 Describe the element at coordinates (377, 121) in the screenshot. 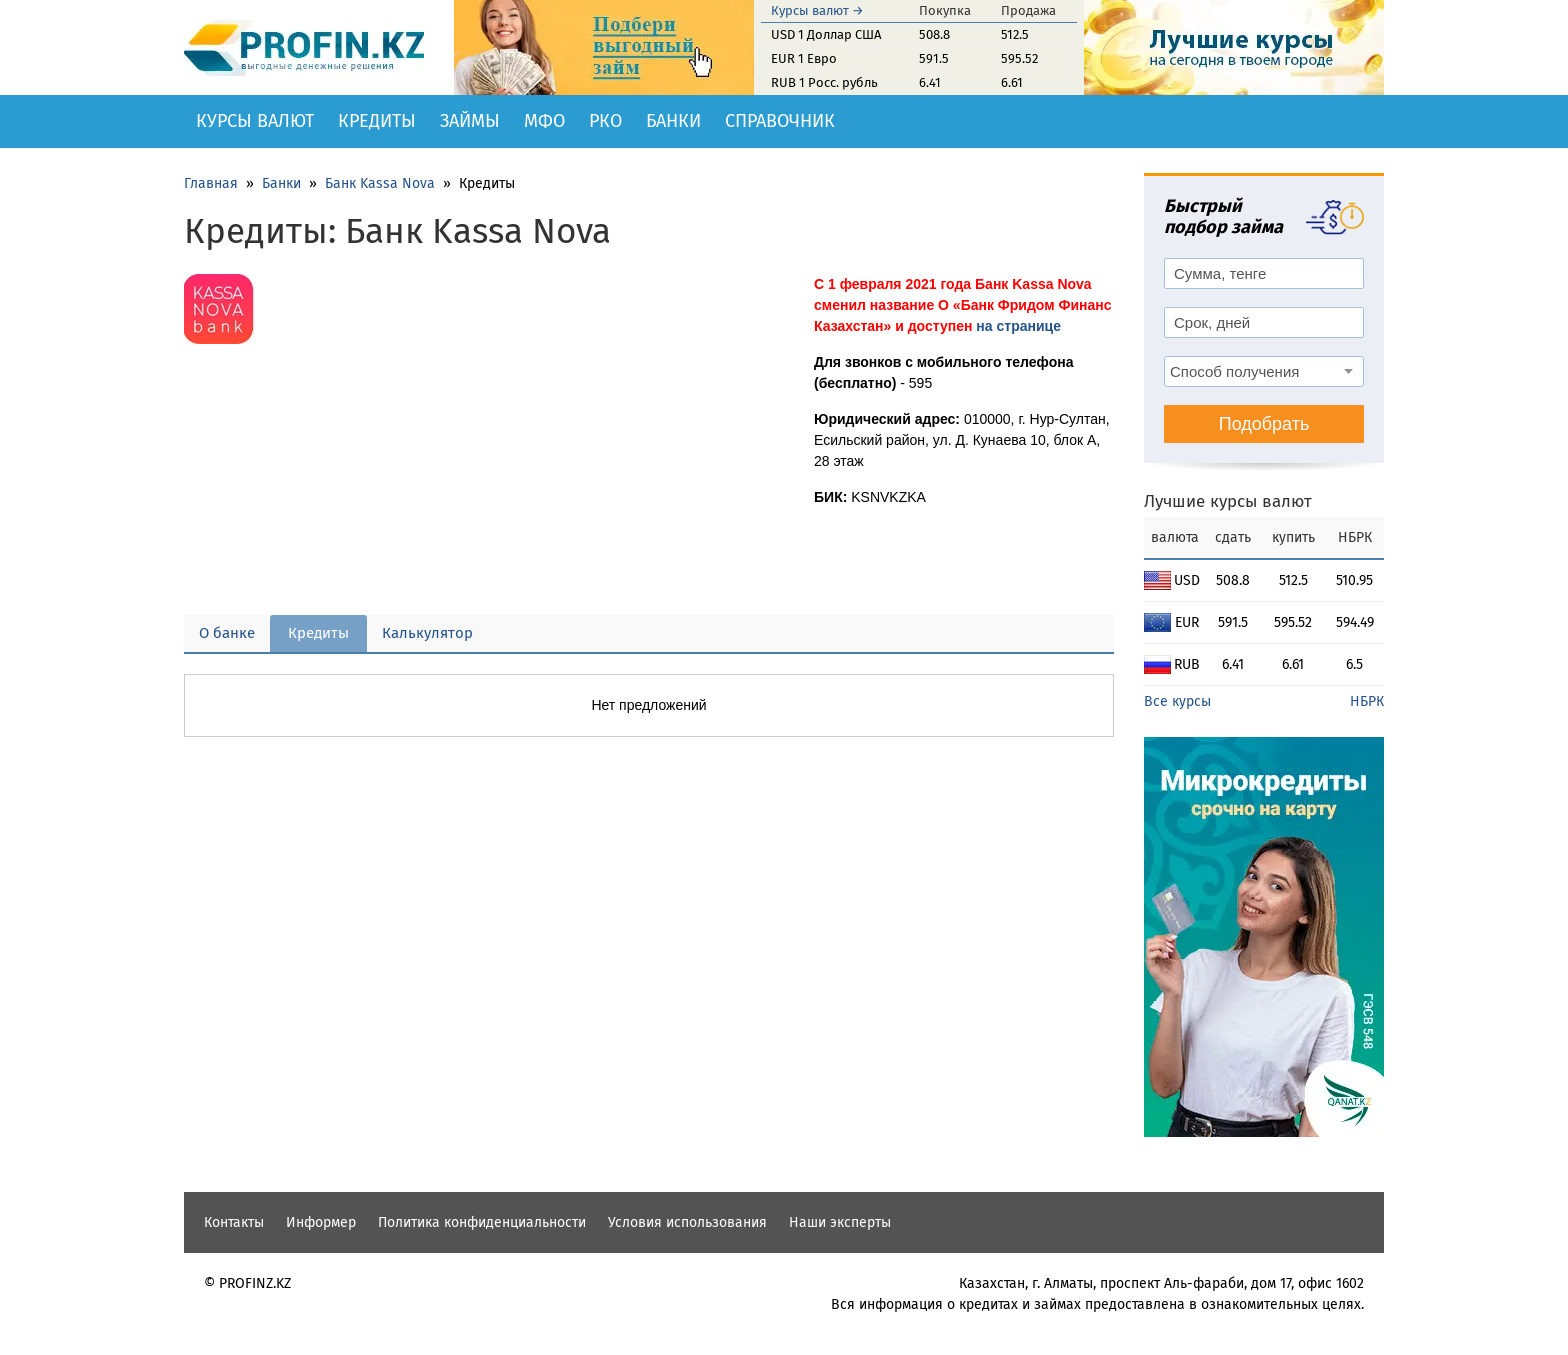

I see `Кредиты` at that location.